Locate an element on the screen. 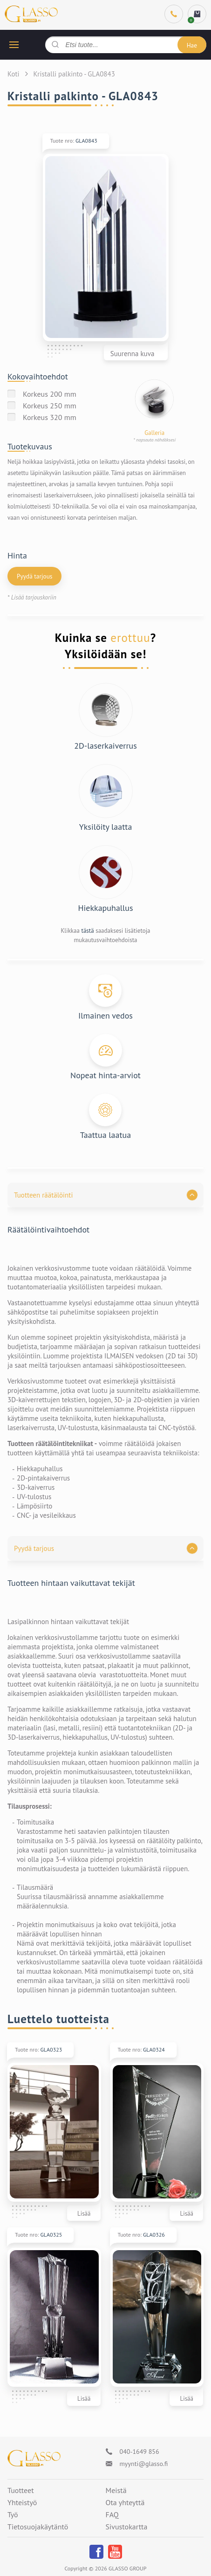 This screenshot has width=211, height=2576. Korkeus 250 mm is located at coordinates (49, 405).